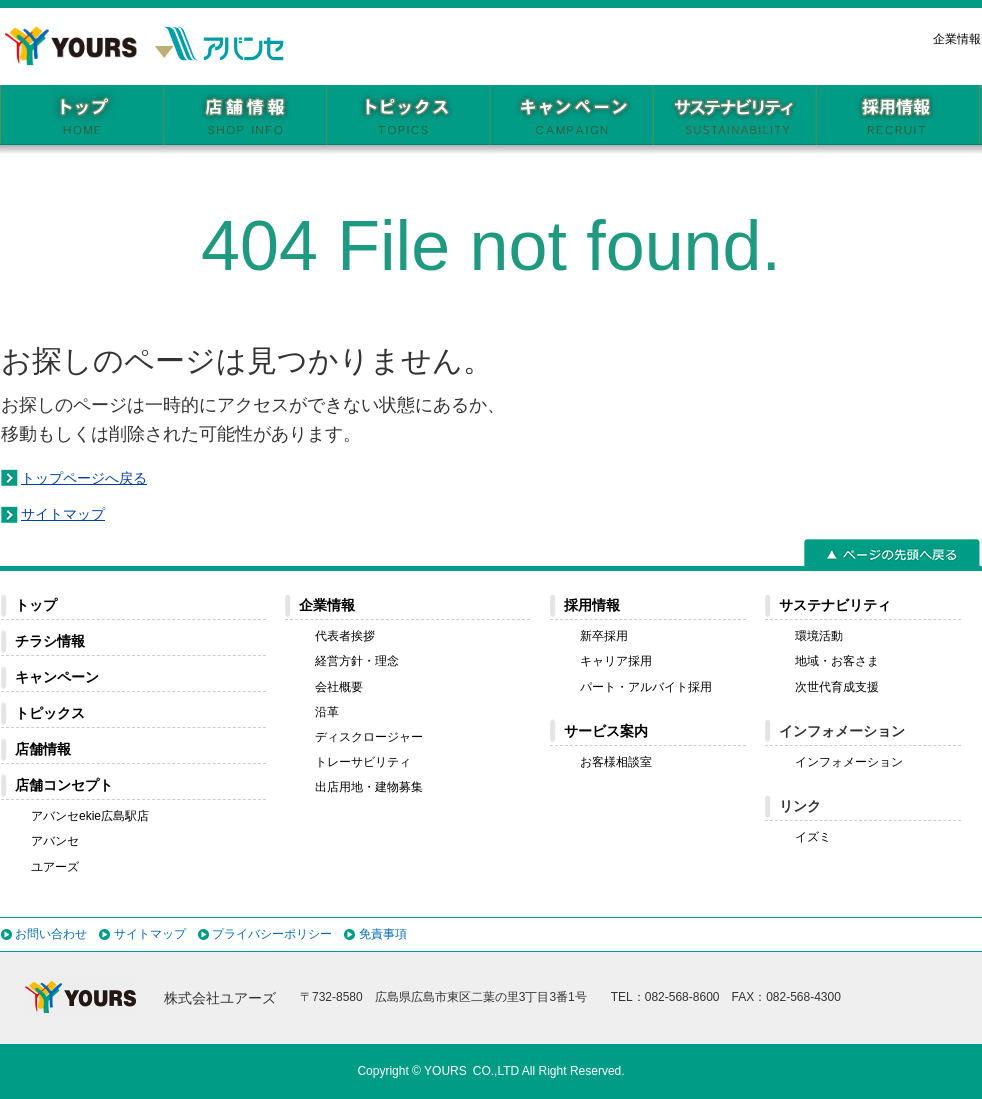 The image size is (982, 1099). Describe the element at coordinates (63, 514) in the screenshot. I see `サイトマップ` at that location.